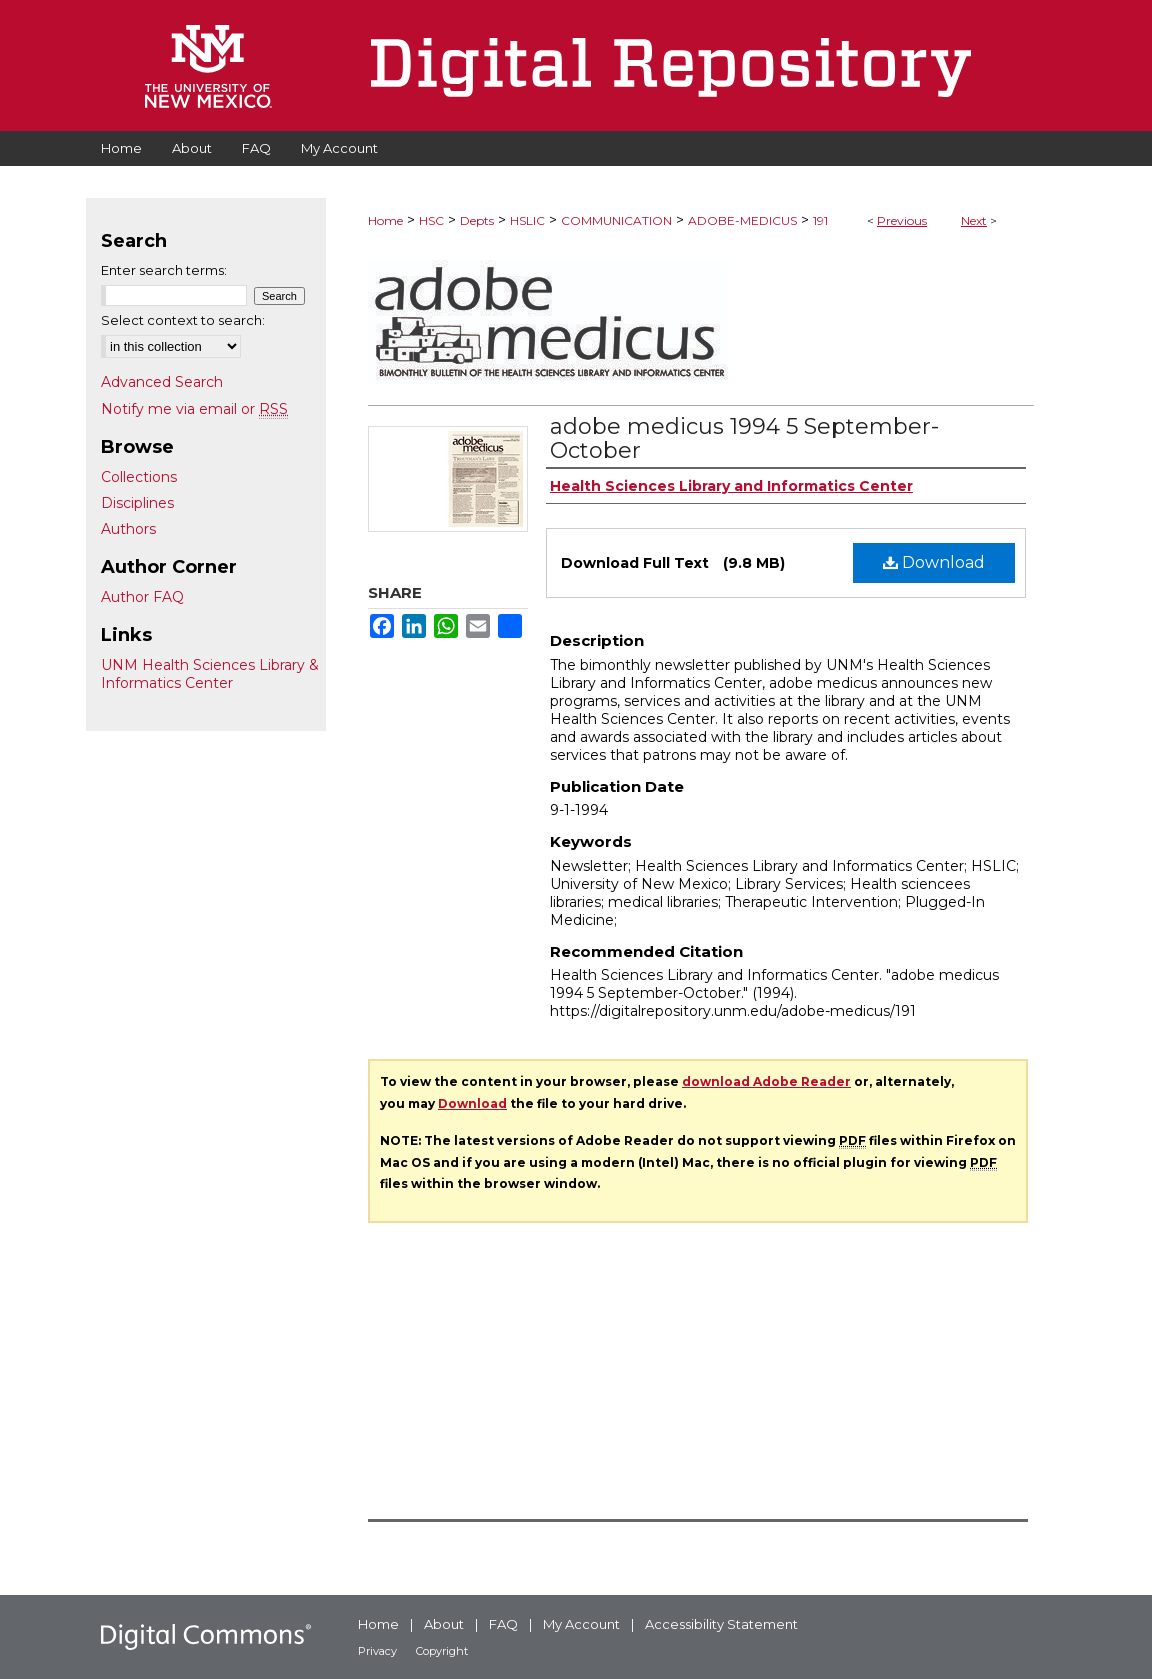  I want to click on UNM Health Sciences Library & Informatics Center, so click(210, 674).